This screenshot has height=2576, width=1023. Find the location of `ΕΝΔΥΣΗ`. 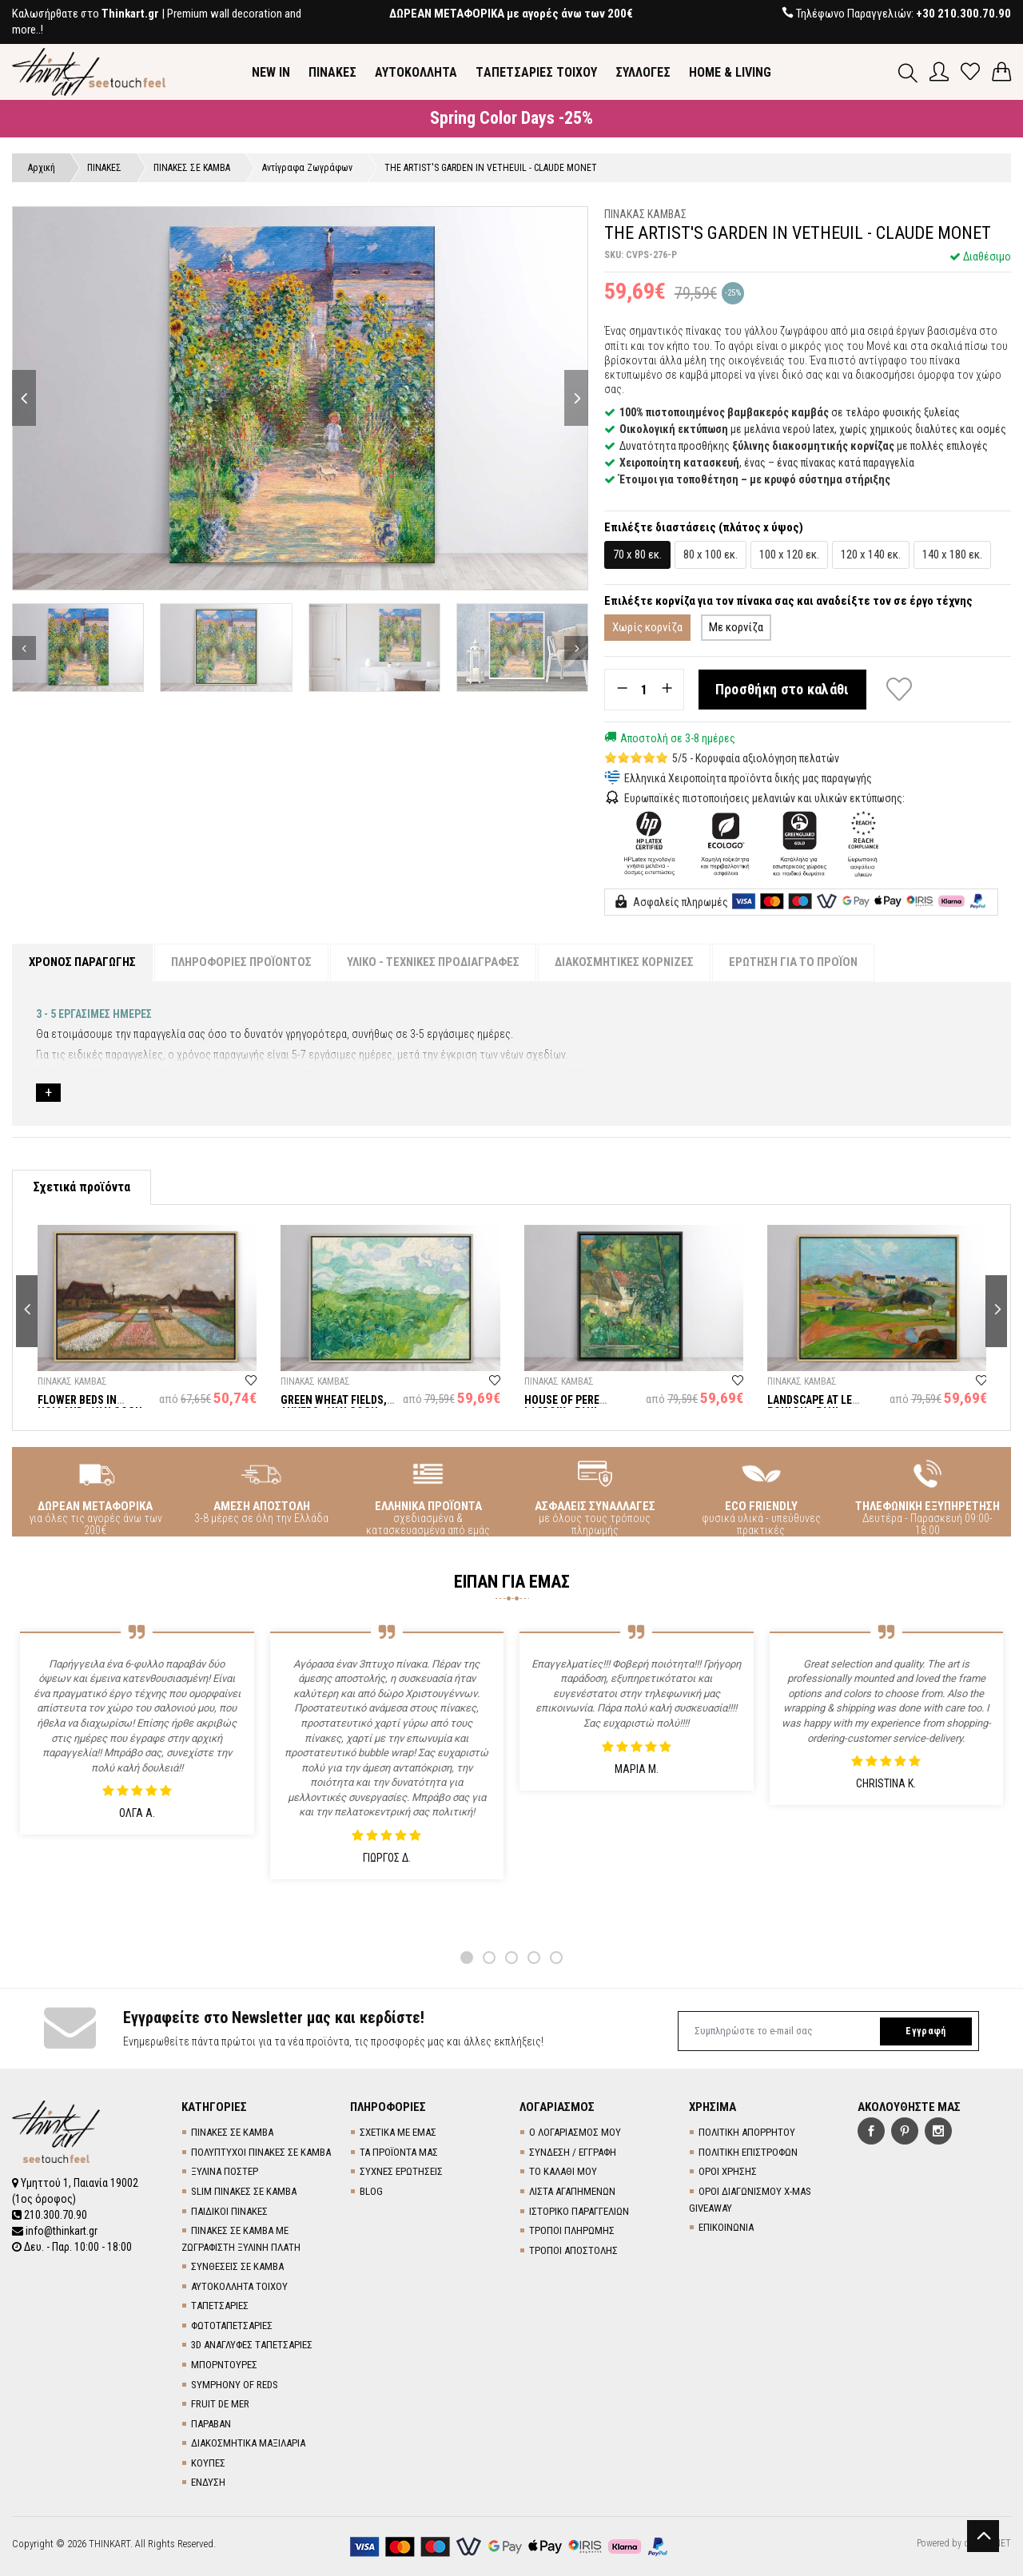

ΕΝΔΥΣΗ is located at coordinates (208, 2482).